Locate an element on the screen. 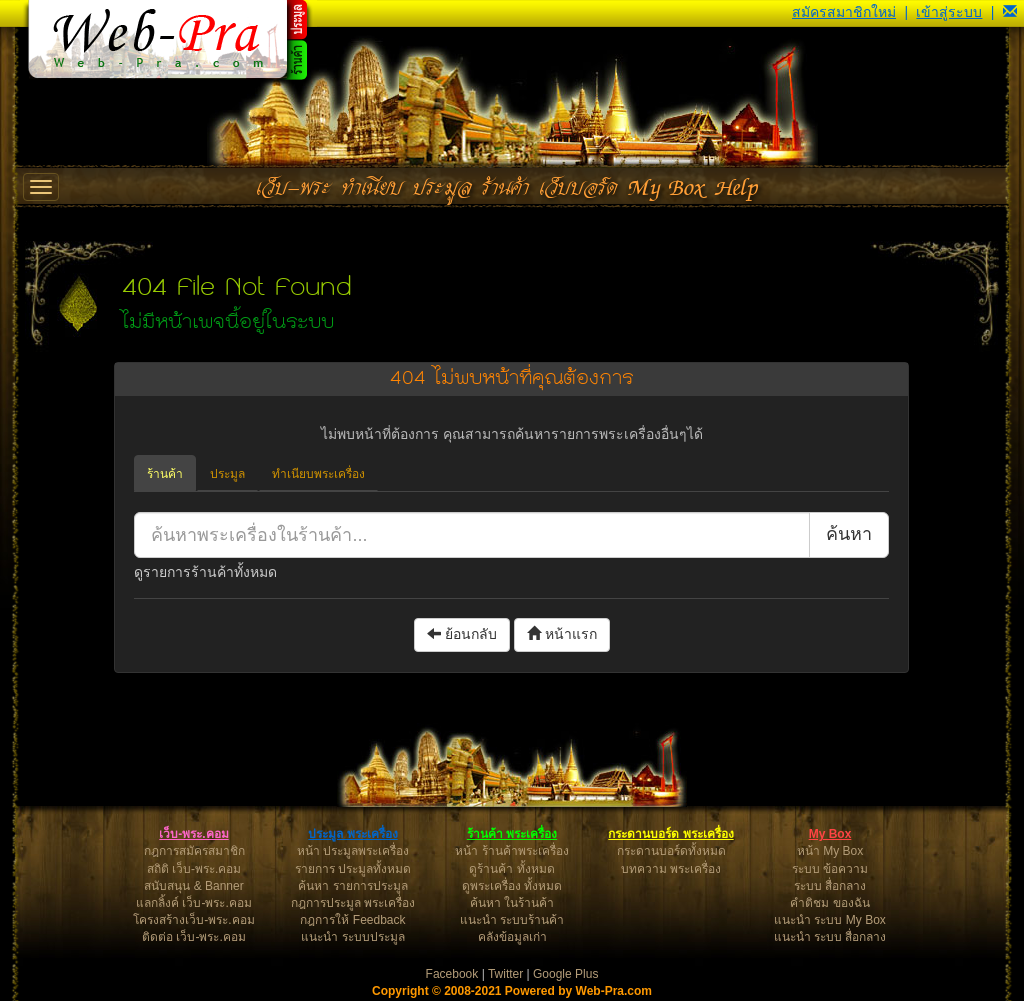 The height and width of the screenshot is (1001, 1024). หน้า ประมูลพระเครื่อง is located at coordinates (353, 851).